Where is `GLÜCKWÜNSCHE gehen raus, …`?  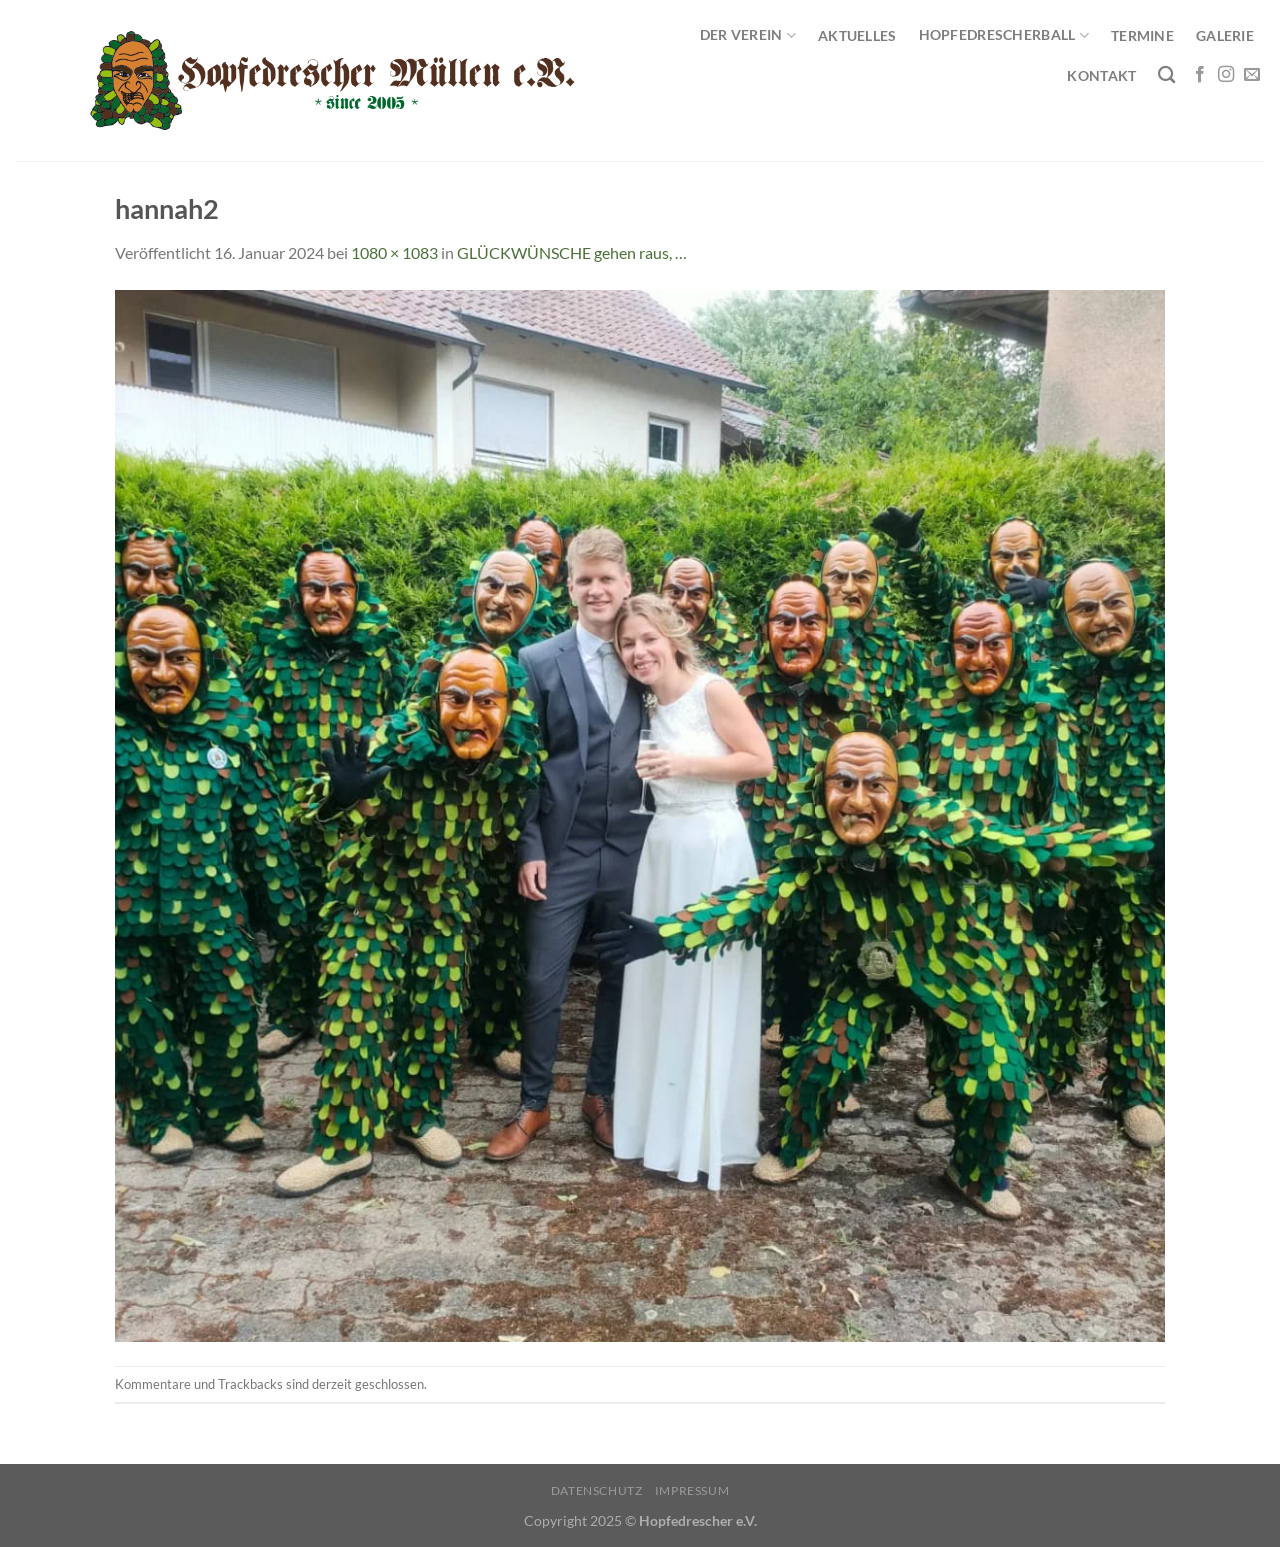
GLÜCKWÜNSCHE gehen raus, … is located at coordinates (572, 252).